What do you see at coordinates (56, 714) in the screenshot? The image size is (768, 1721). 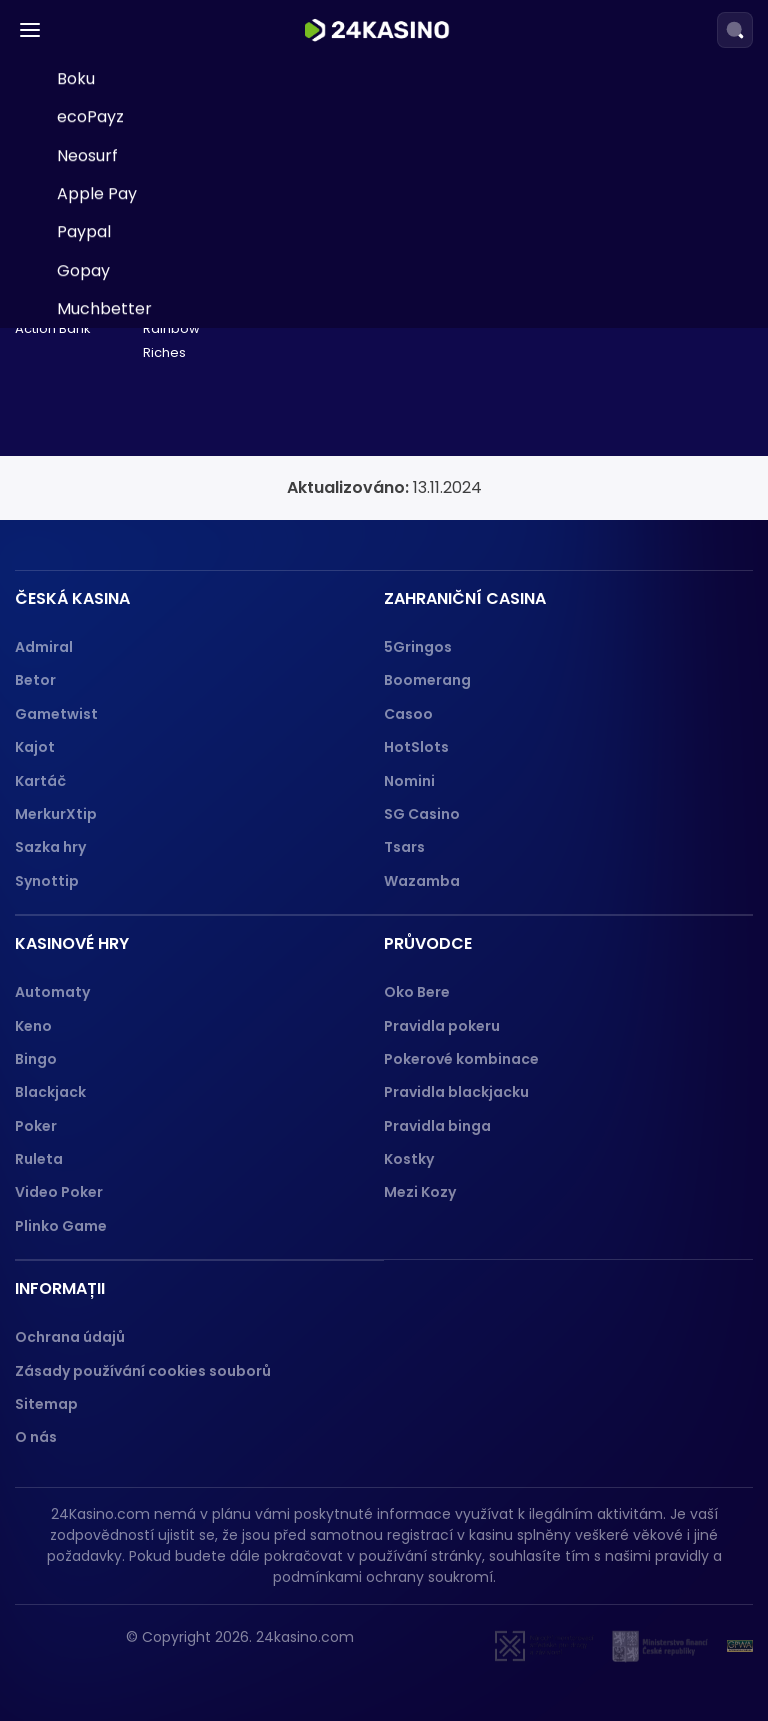 I see `Gametwist` at bounding box center [56, 714].